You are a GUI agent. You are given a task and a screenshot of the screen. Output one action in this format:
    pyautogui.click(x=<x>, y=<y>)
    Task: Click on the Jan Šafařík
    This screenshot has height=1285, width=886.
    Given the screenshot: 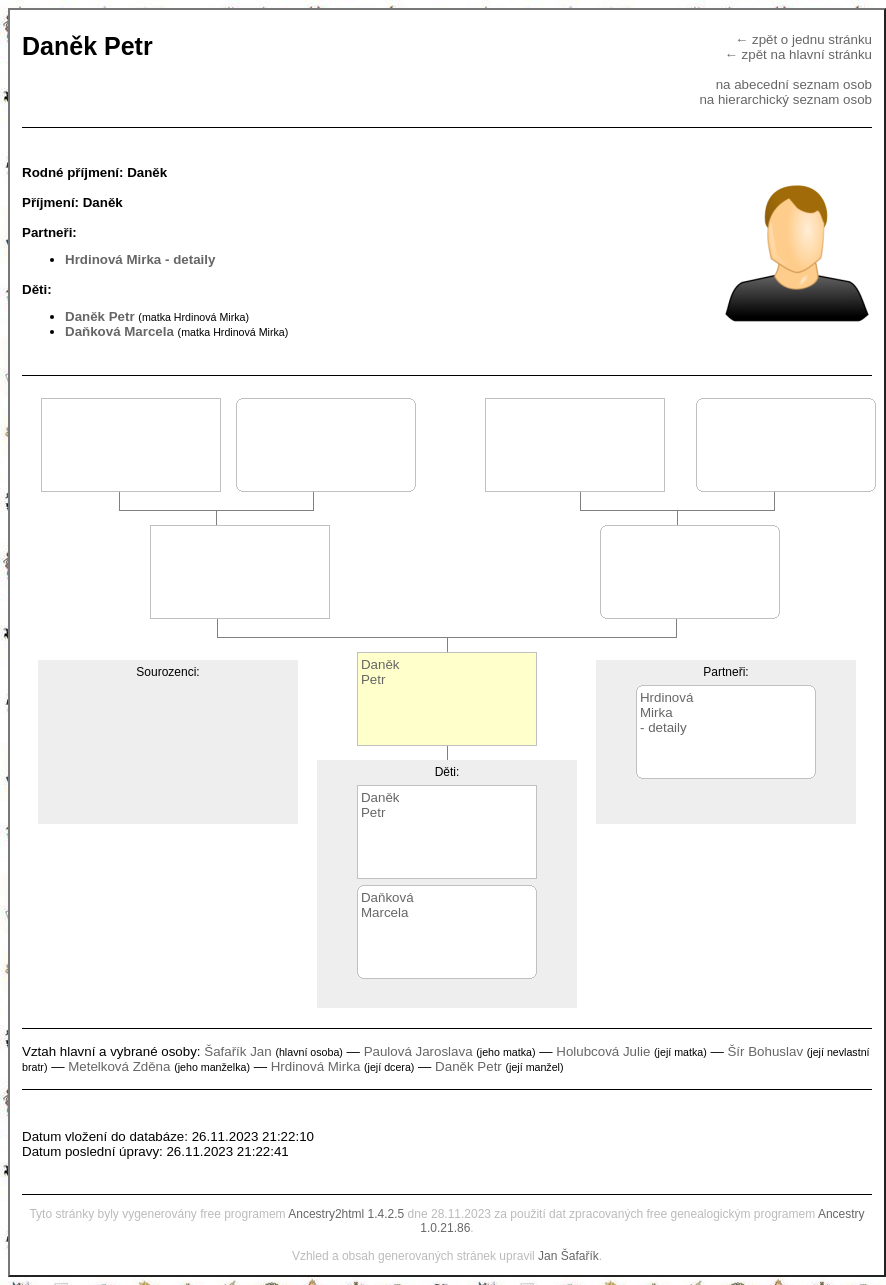 What is the action you would take?
    pyautogui.click(x=568, y=1256)
    